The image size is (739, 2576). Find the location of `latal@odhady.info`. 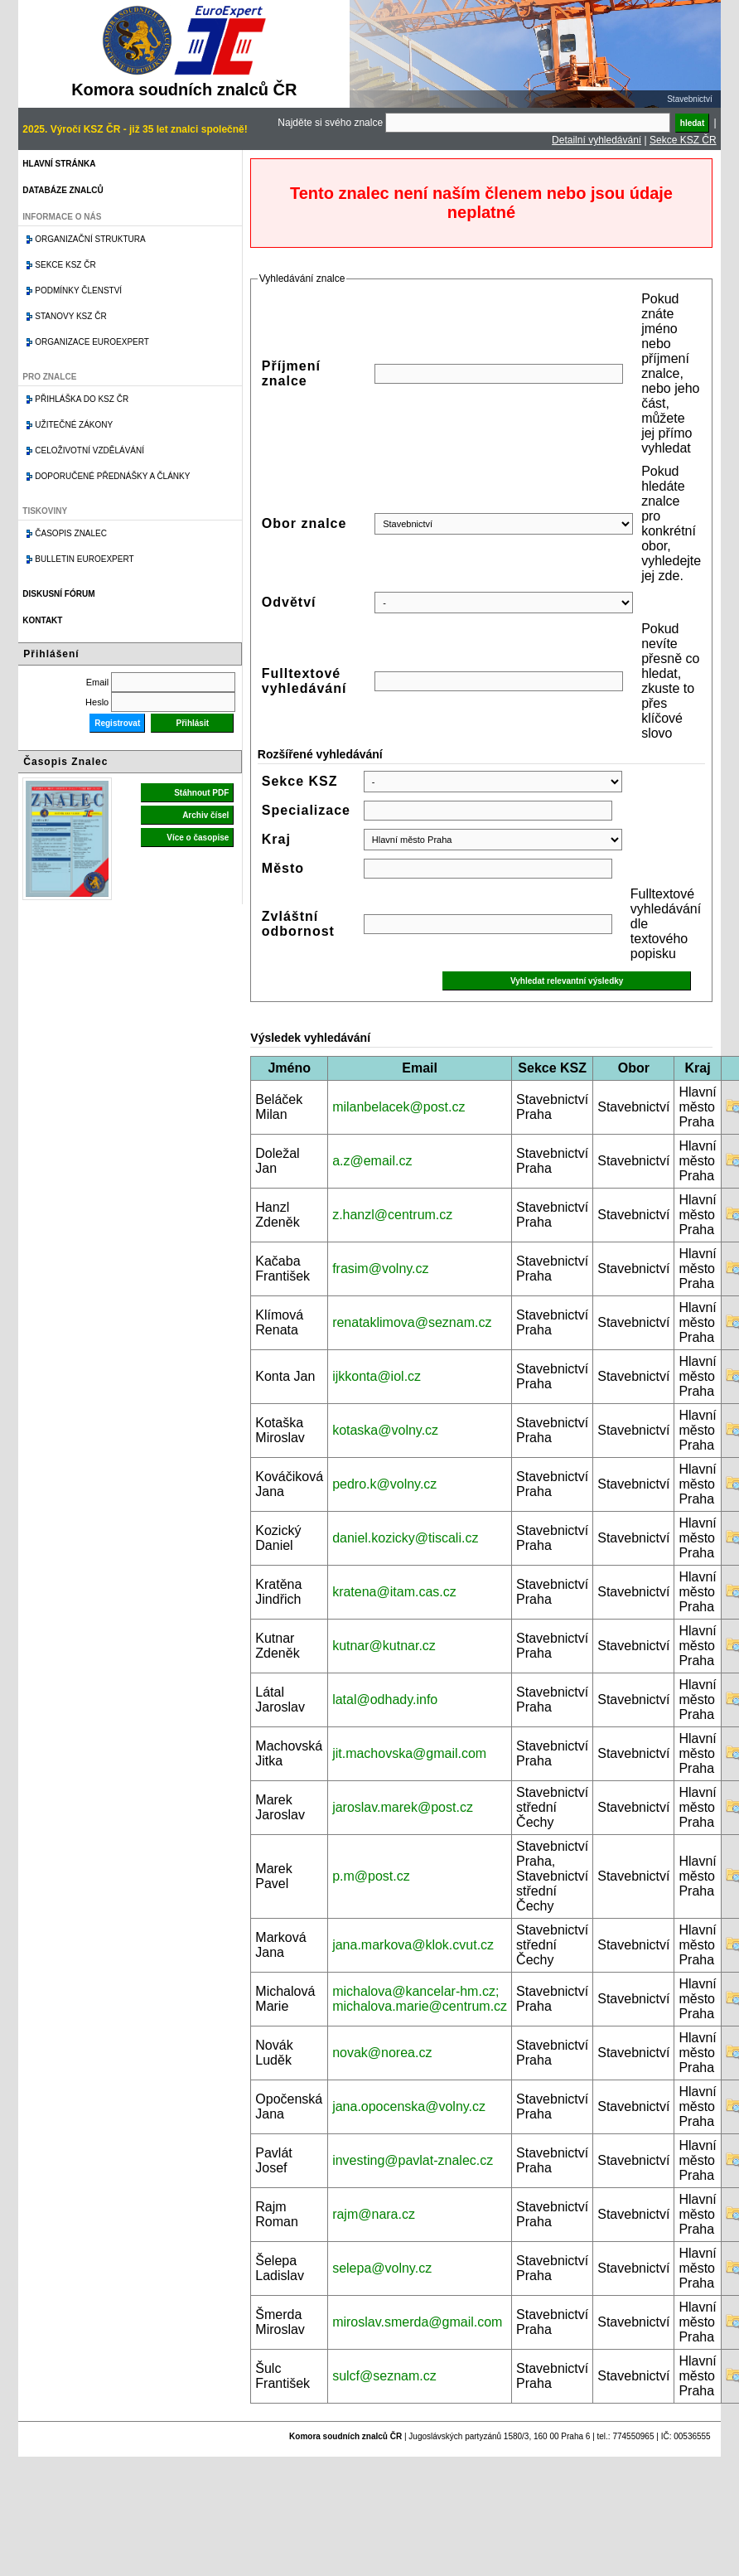

latal@odhady.info is located at coordinates (384, 1699).